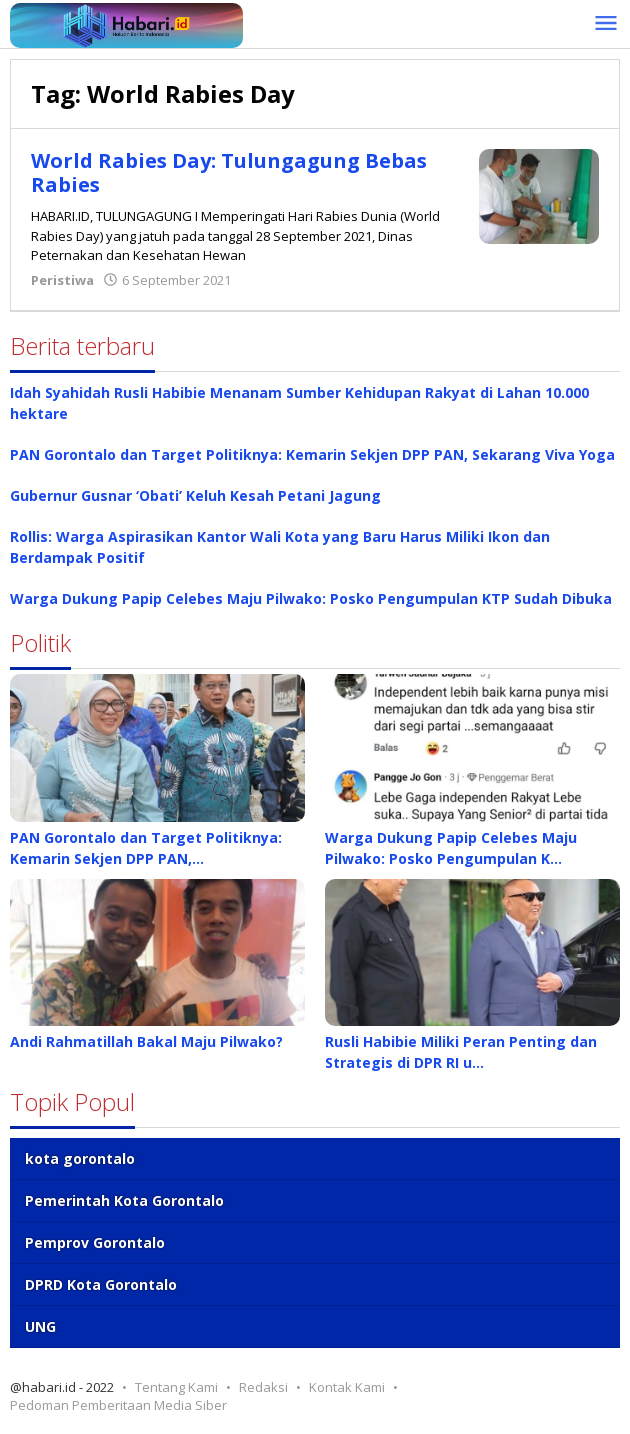 The height and width of the screenshot is (1434, 630). I want to click on Warga Dukung Papip Celebes Maju Pilwako: Posko Pengumpulan KTP Sudah Dibuka, so click(311, 598).